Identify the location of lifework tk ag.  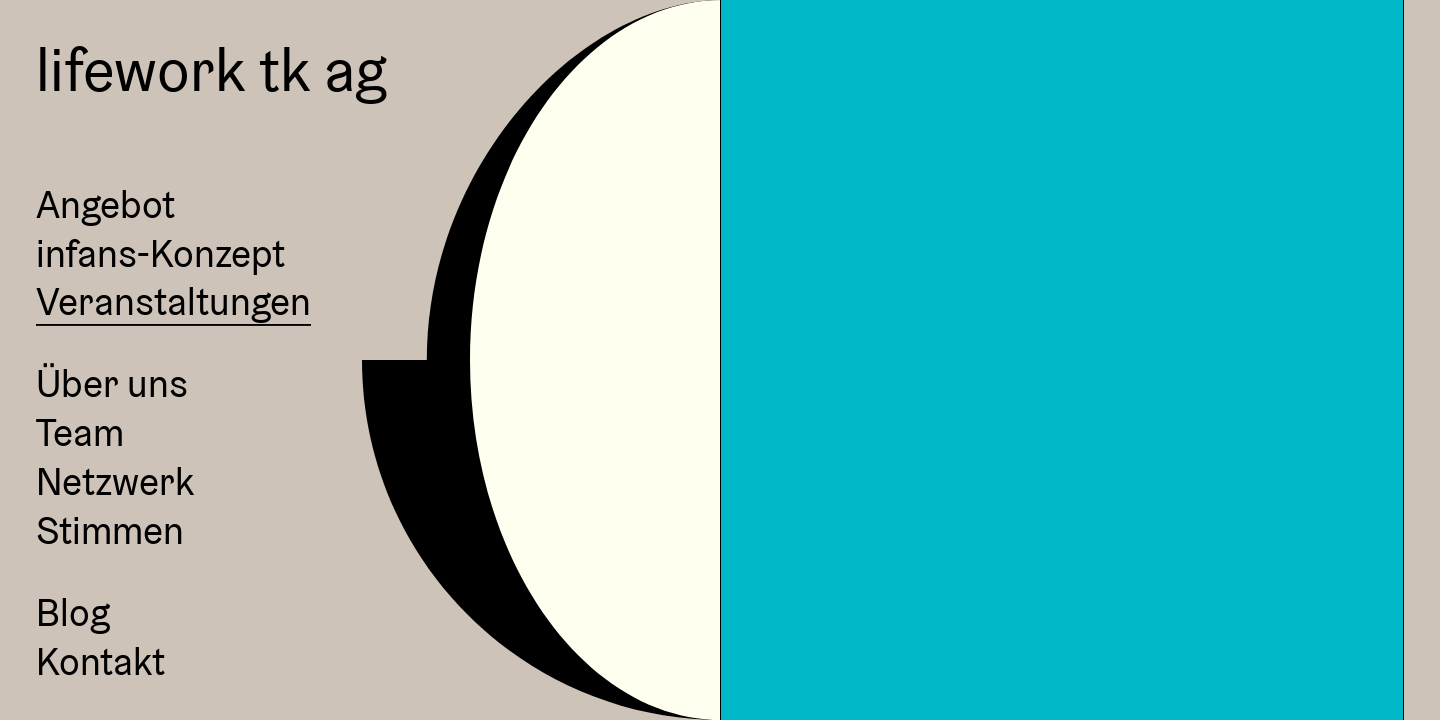
(211, 69).